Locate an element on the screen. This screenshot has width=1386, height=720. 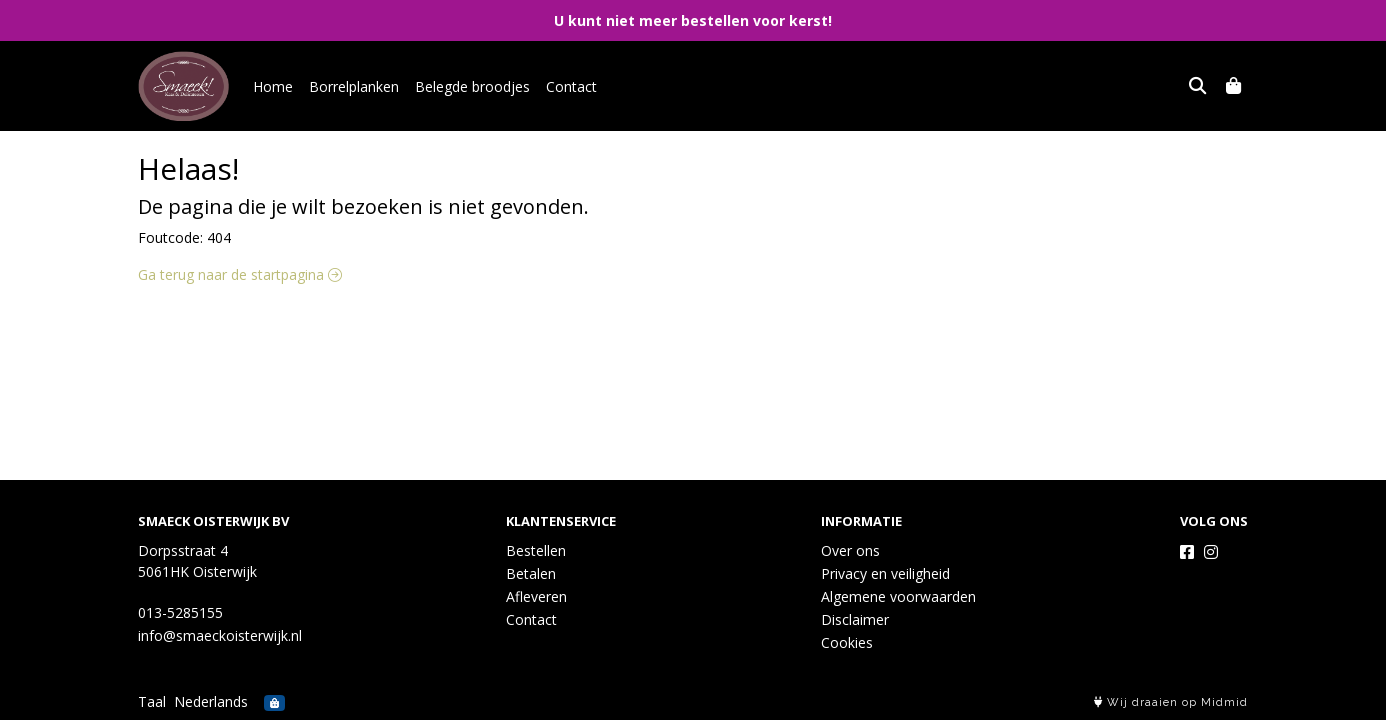
Cookies is located at coordinates (847, 642).